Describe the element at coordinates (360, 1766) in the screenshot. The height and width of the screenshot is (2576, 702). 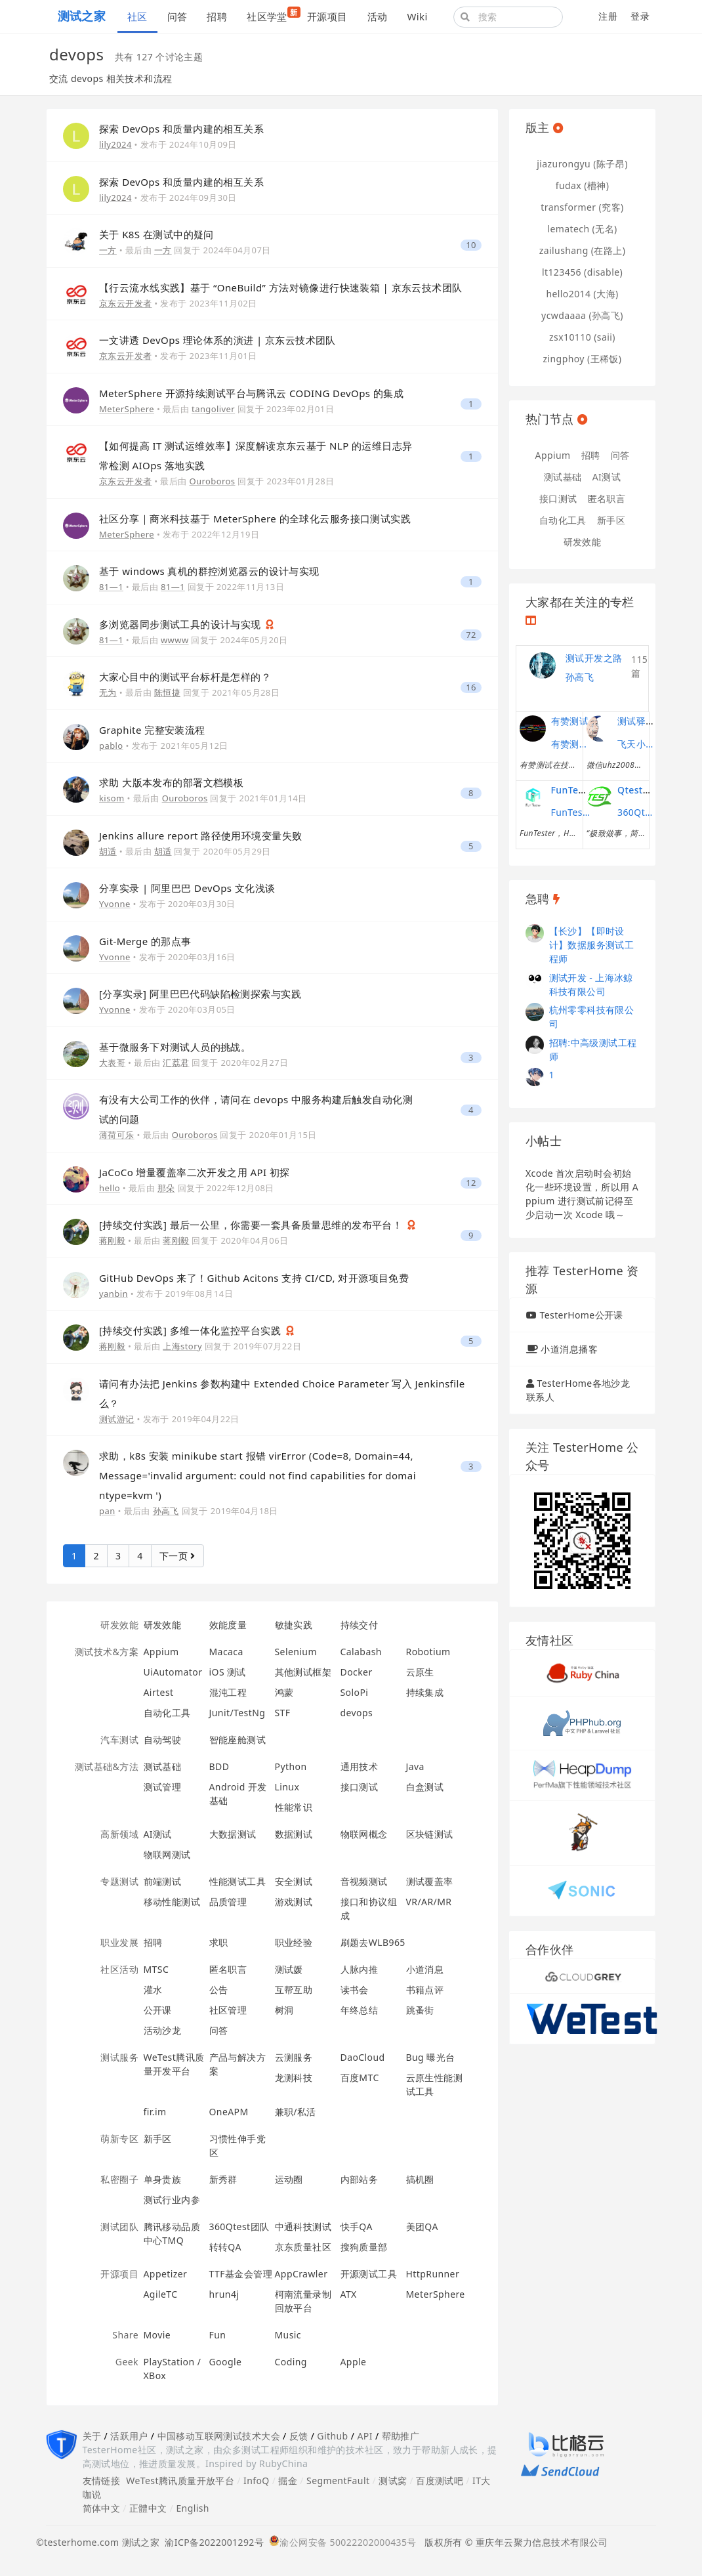
I see `通用技术` at that location.